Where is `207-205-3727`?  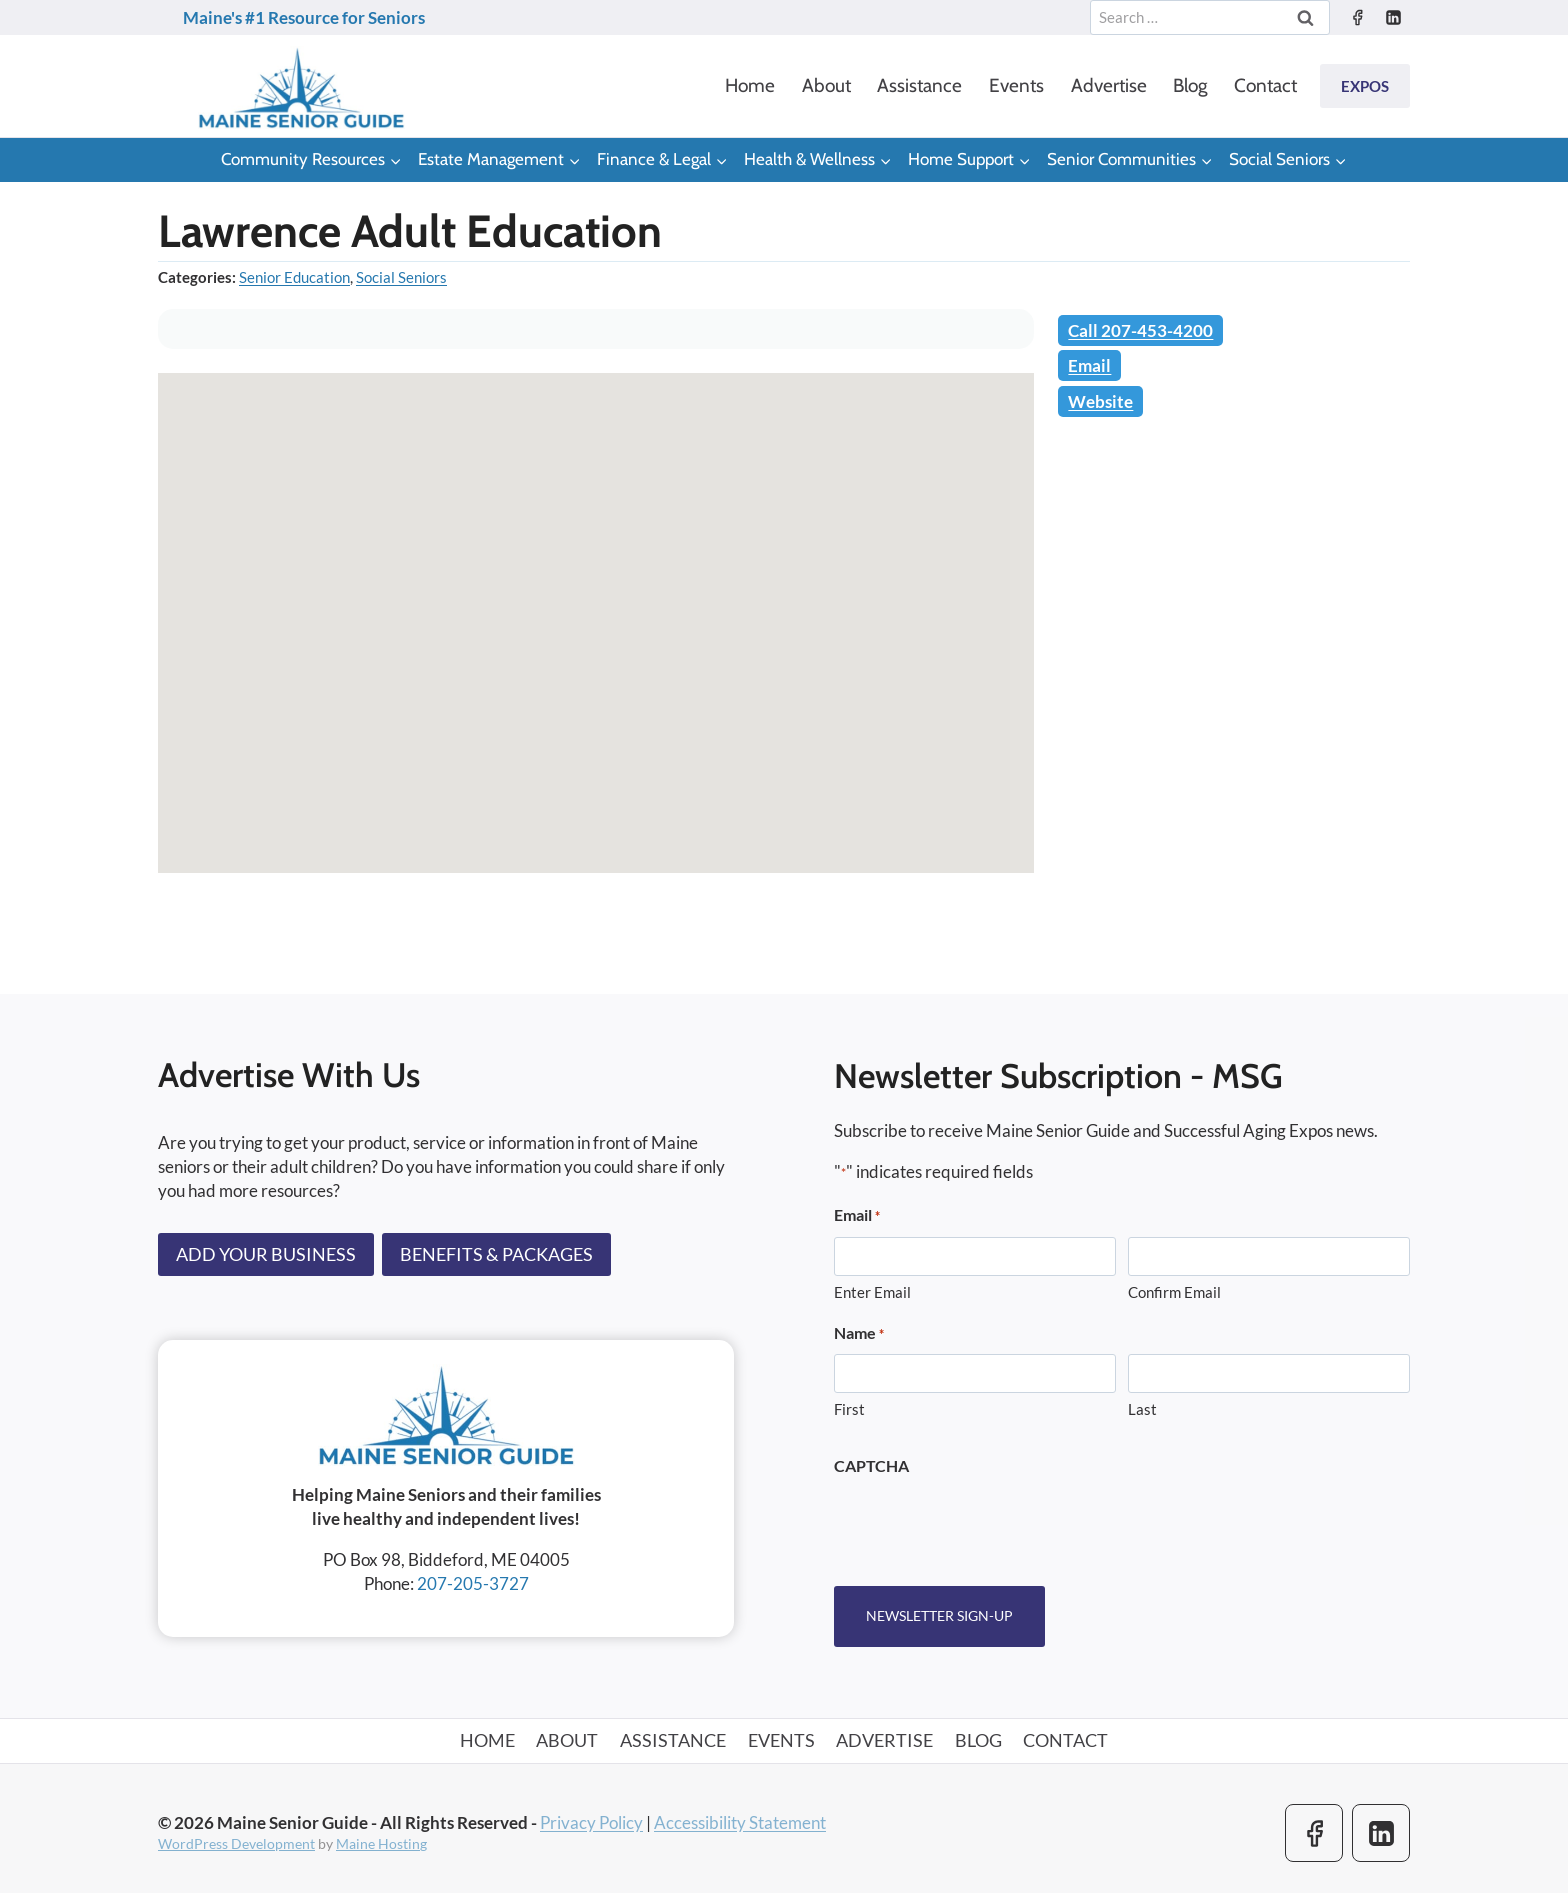 207-205-3727 is located at coordinates (473, 1583).